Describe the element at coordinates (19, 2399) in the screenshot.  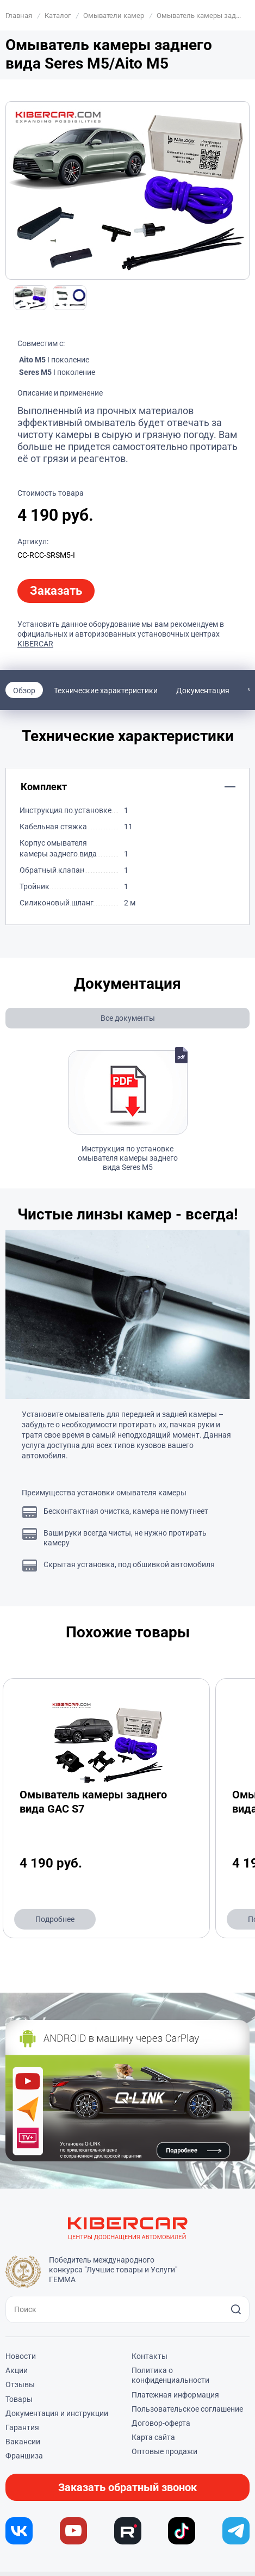
I see `Товары` at that location.